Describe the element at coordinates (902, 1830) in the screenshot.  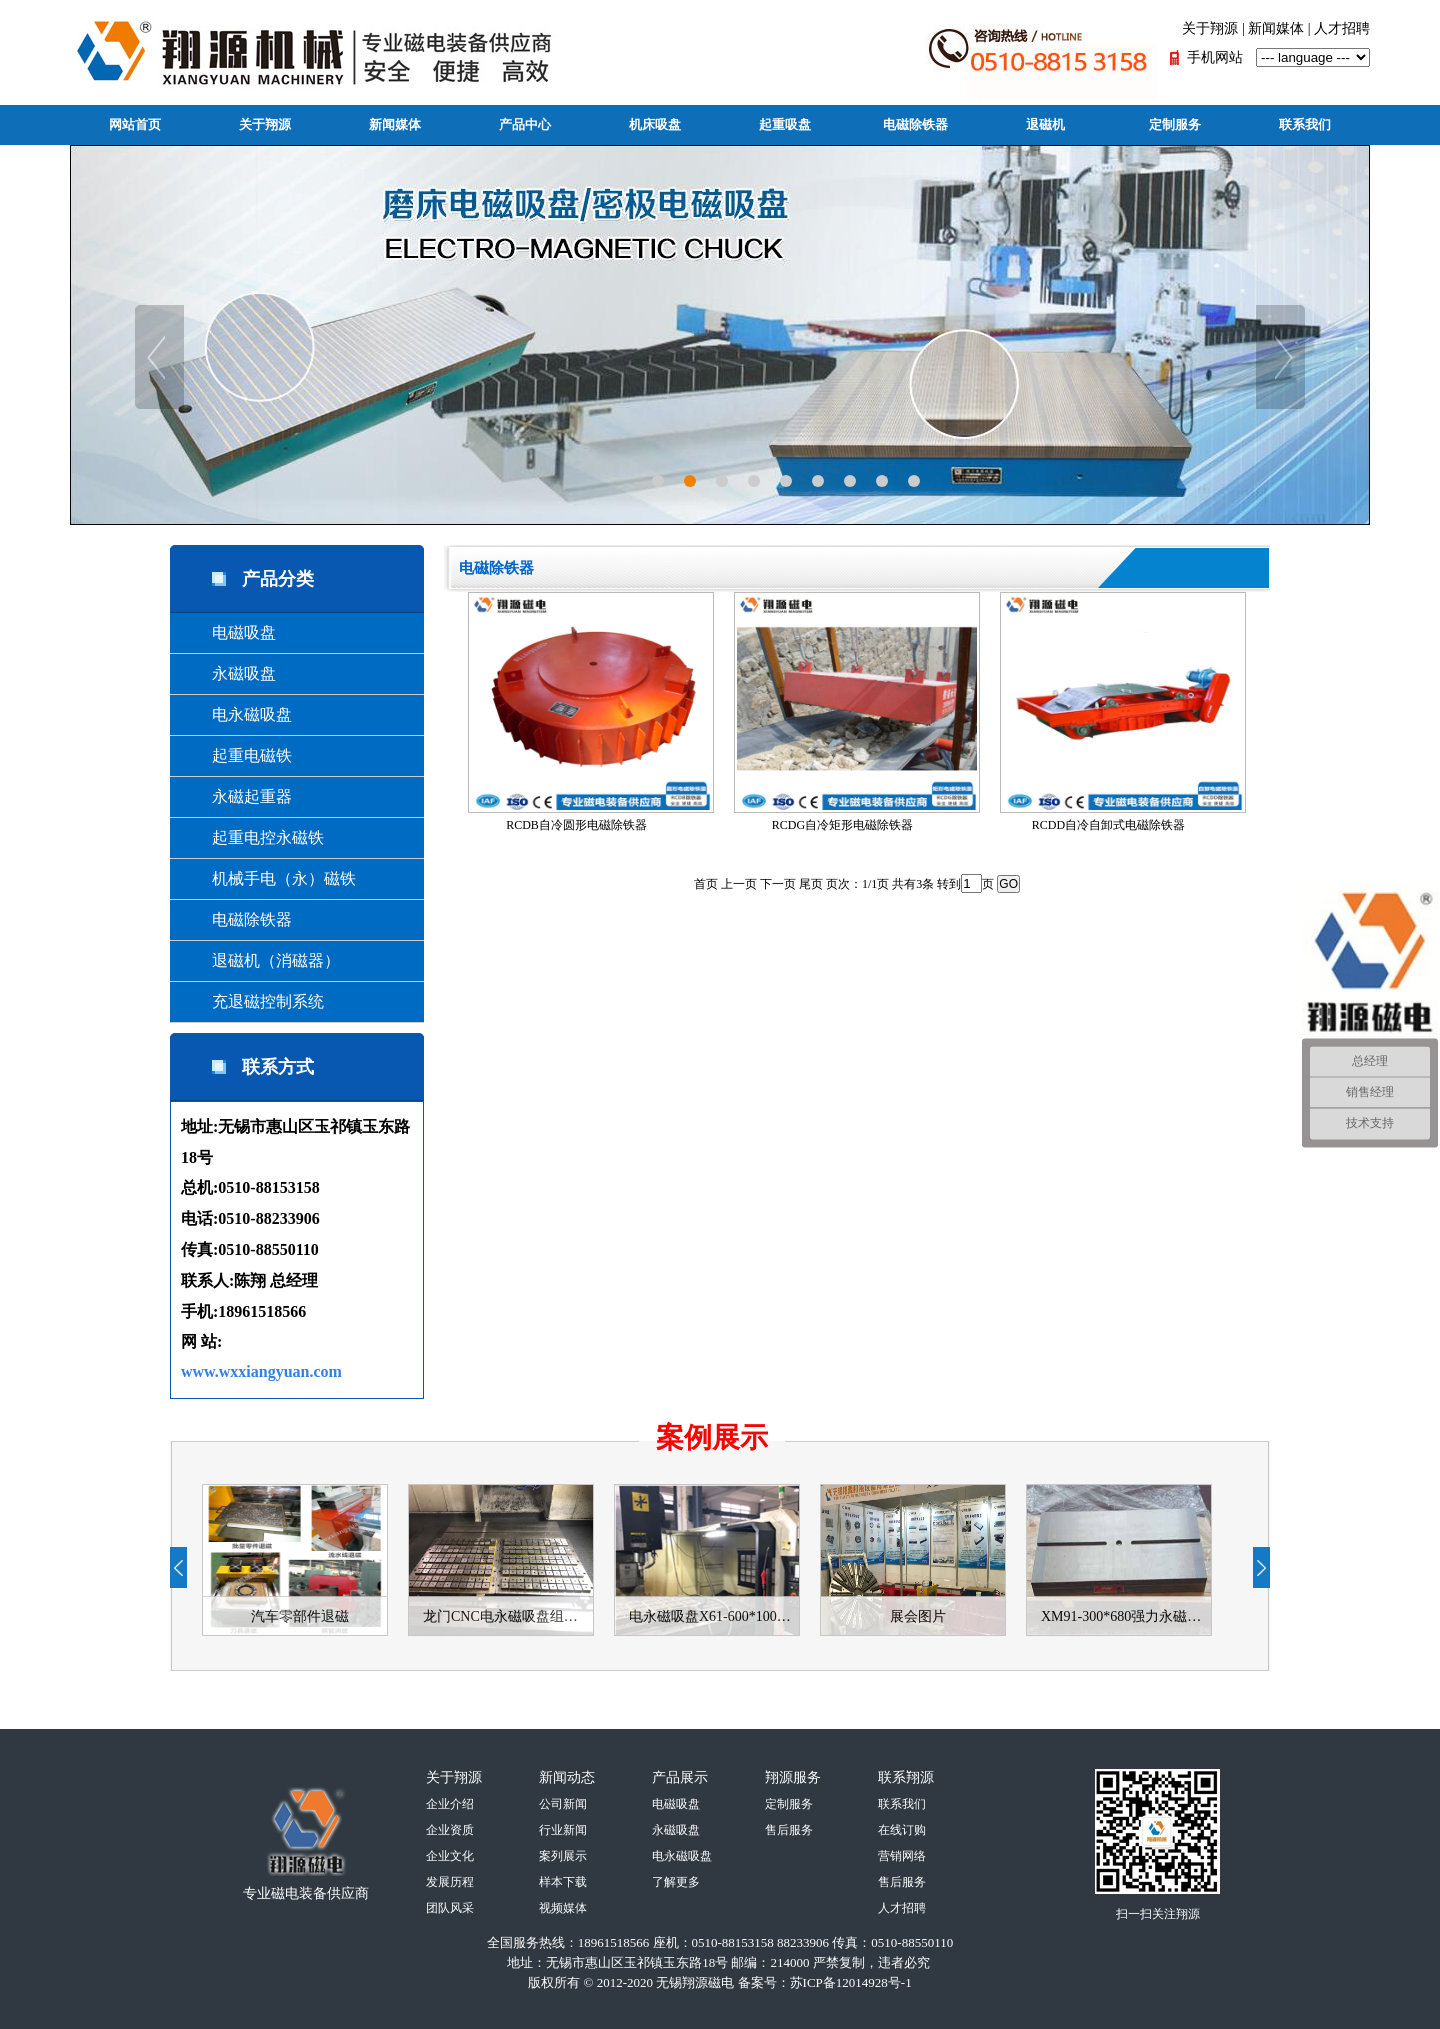
I see `在线订购` at that location.